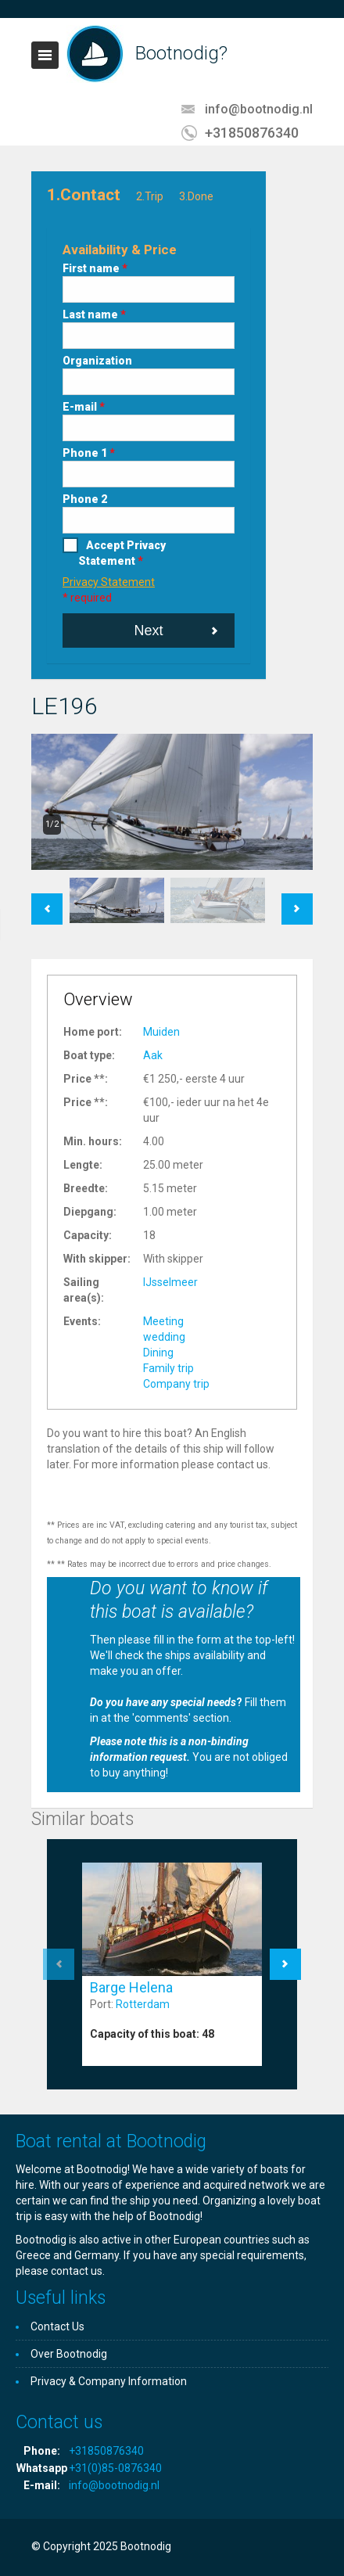  What do you see at coordinates (161, 1032) in the screenshot?
I see `Muiden` at bounding box center [161, 1032].